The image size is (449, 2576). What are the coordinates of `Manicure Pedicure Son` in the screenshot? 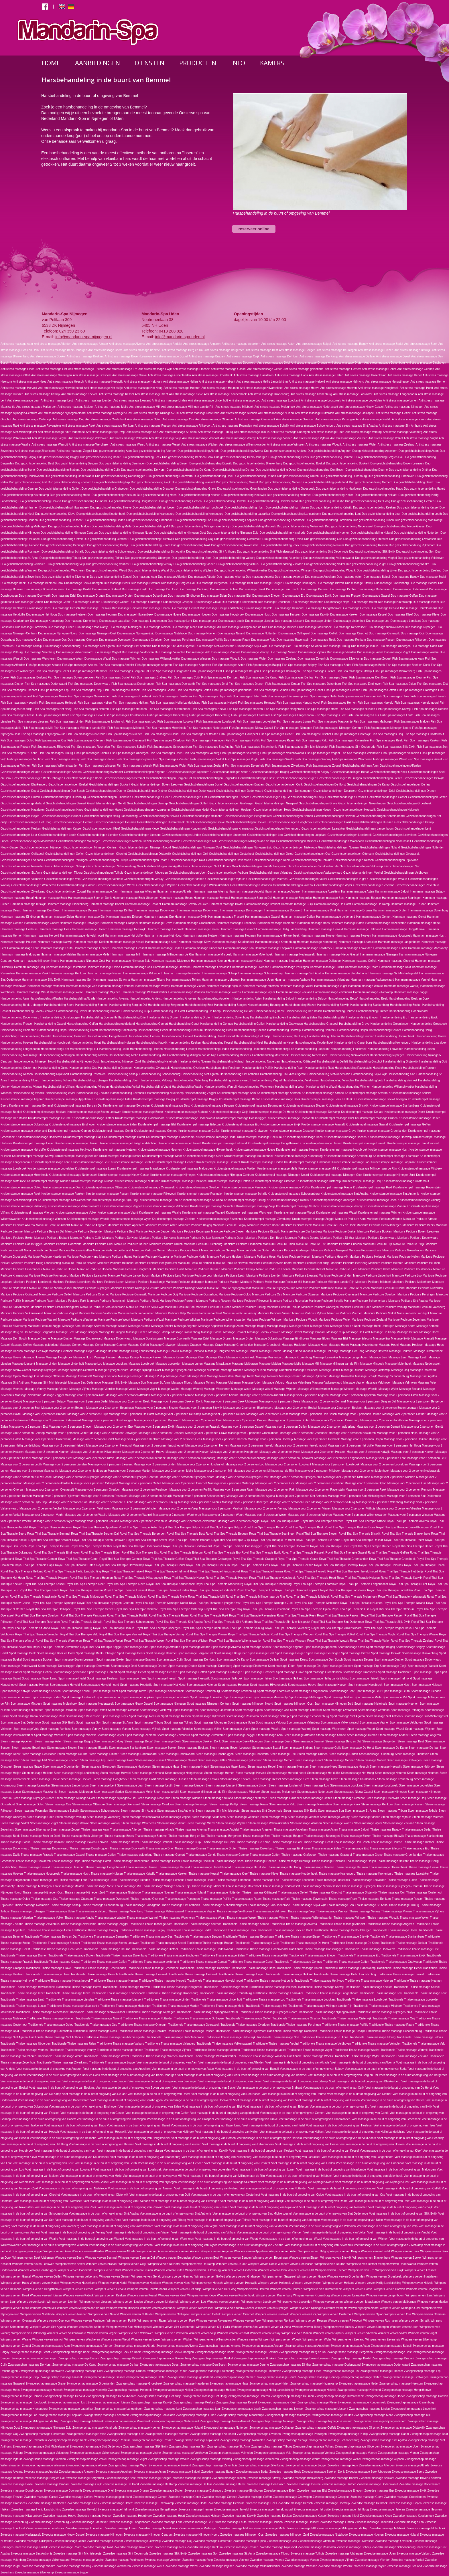 It's located at (180, 1307).